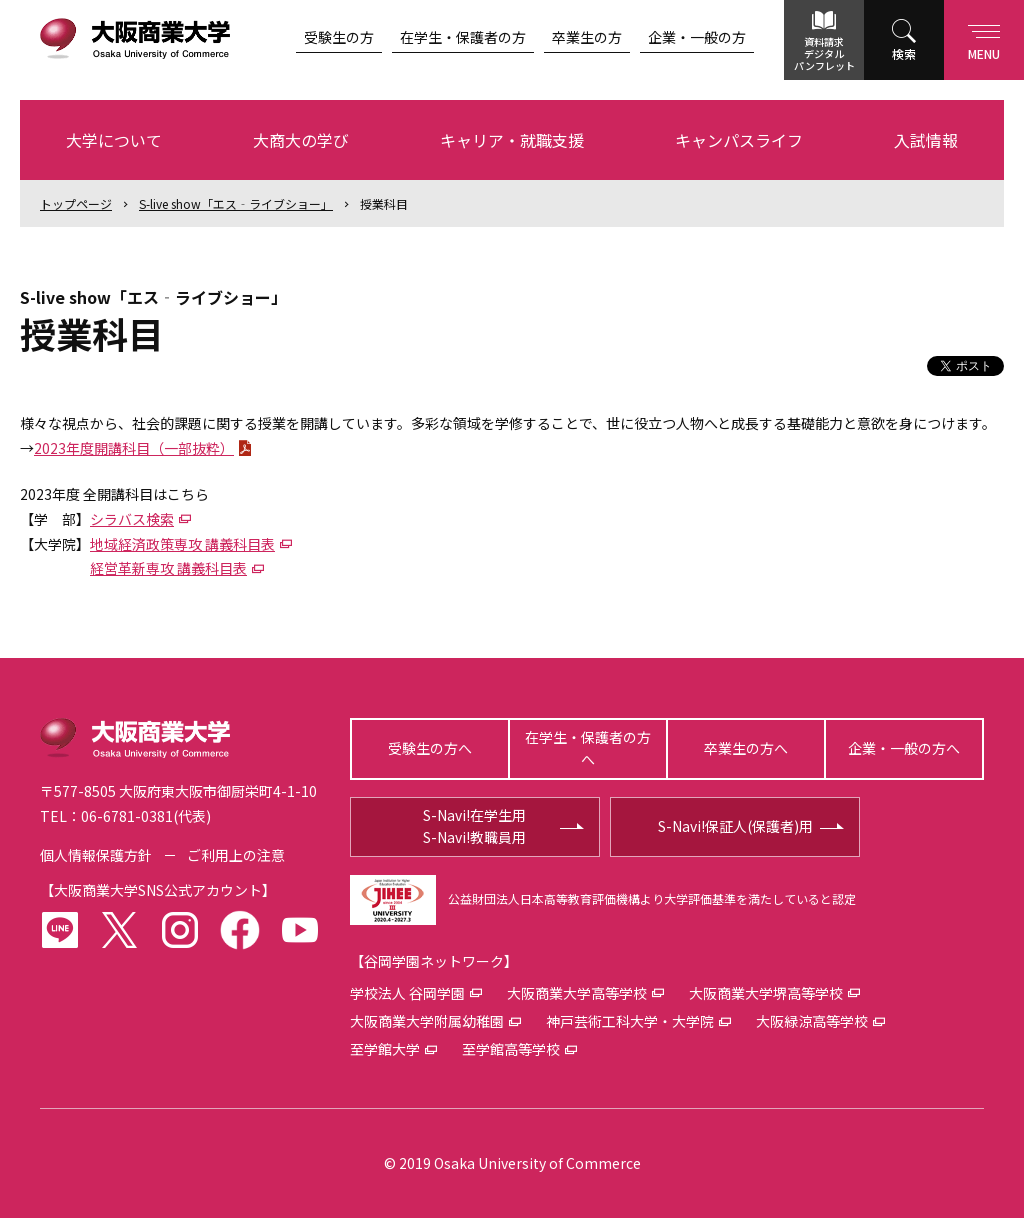  I want to click on シラバス検索, so click(132, 519).